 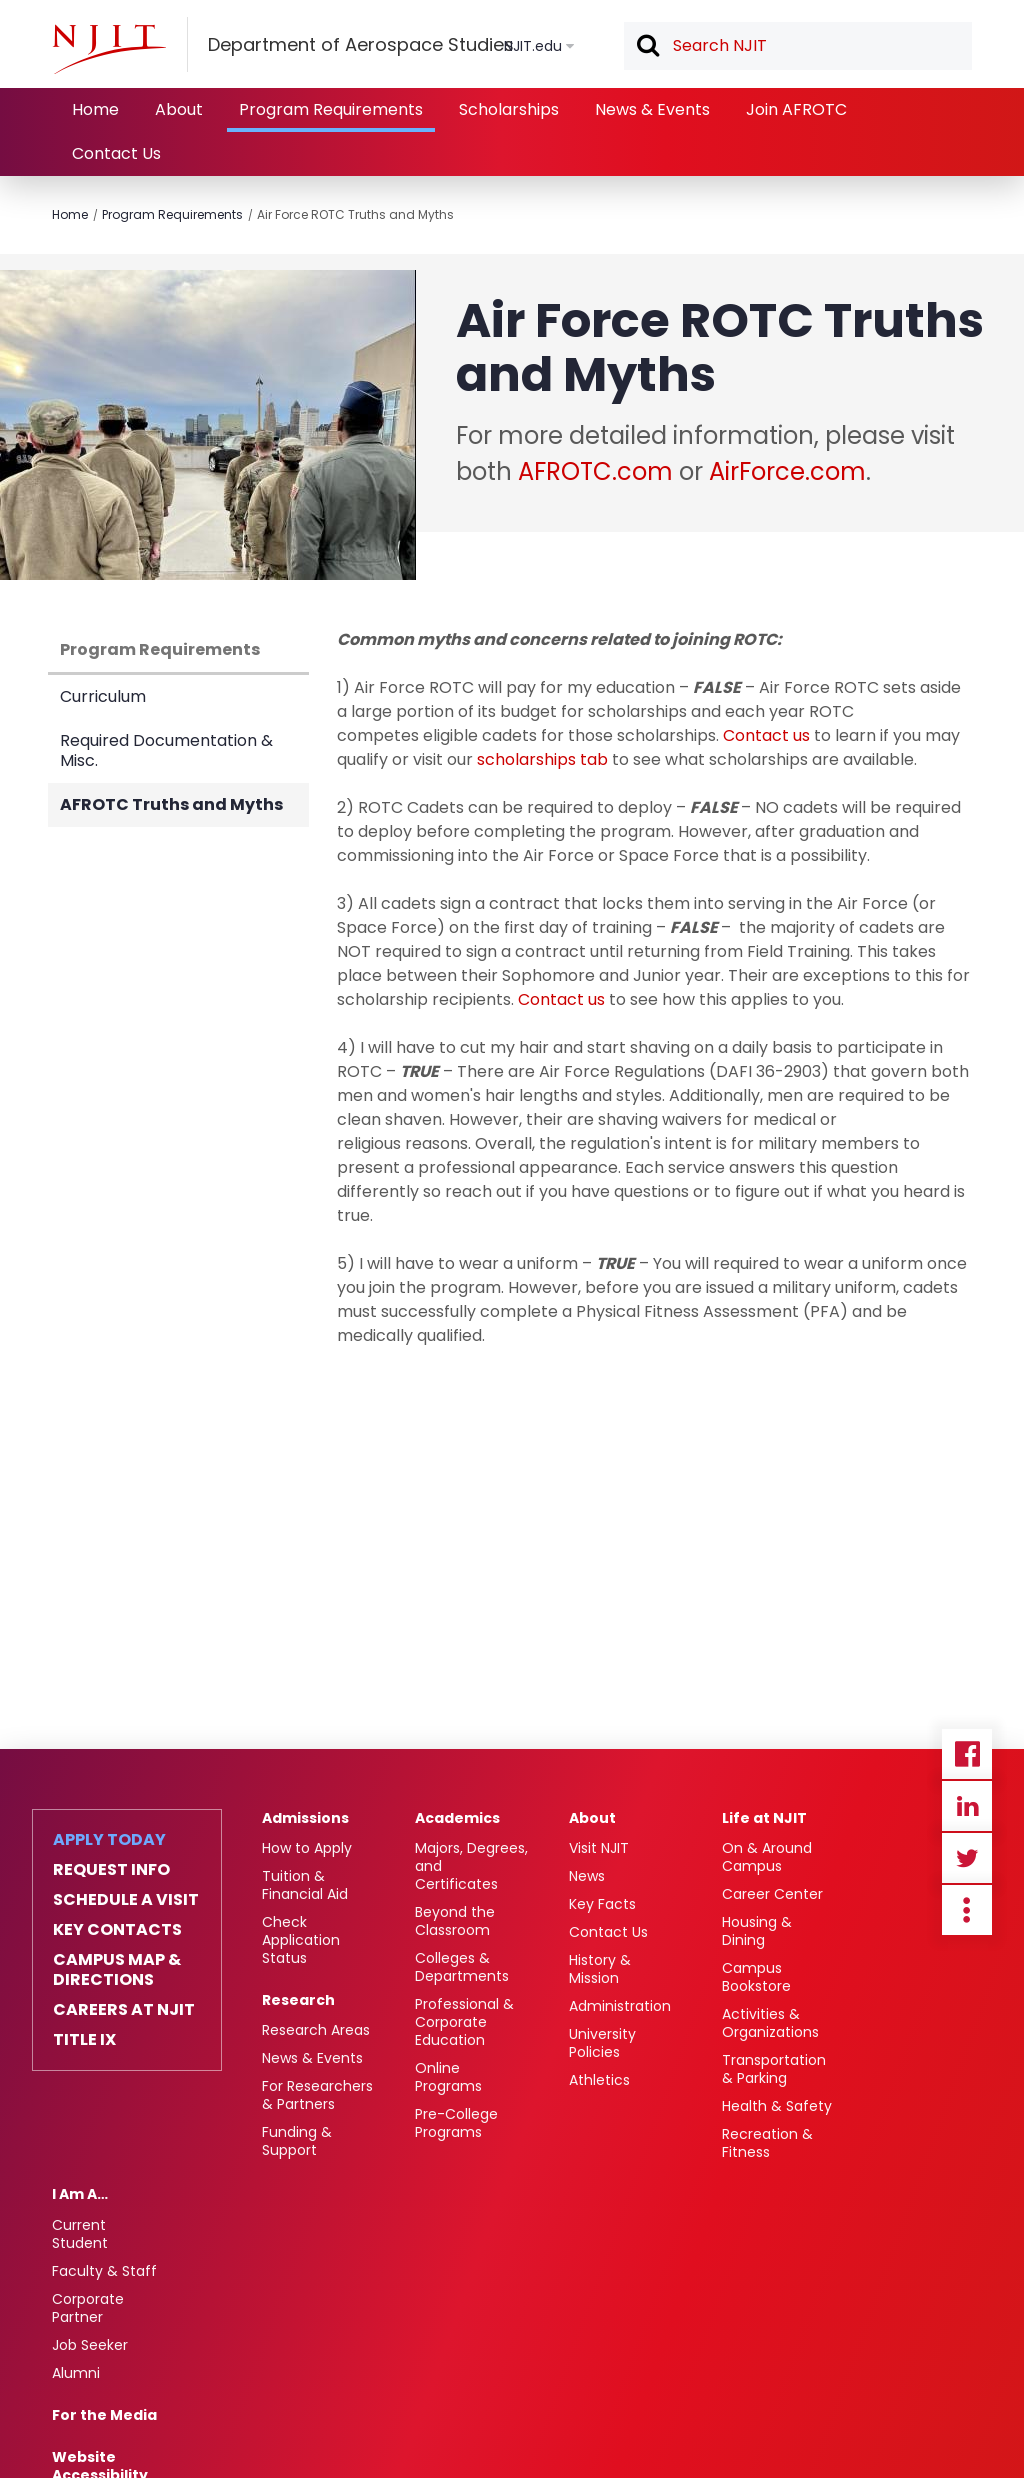 I want to click on Join AFROTC, so click(x=796, y=109).